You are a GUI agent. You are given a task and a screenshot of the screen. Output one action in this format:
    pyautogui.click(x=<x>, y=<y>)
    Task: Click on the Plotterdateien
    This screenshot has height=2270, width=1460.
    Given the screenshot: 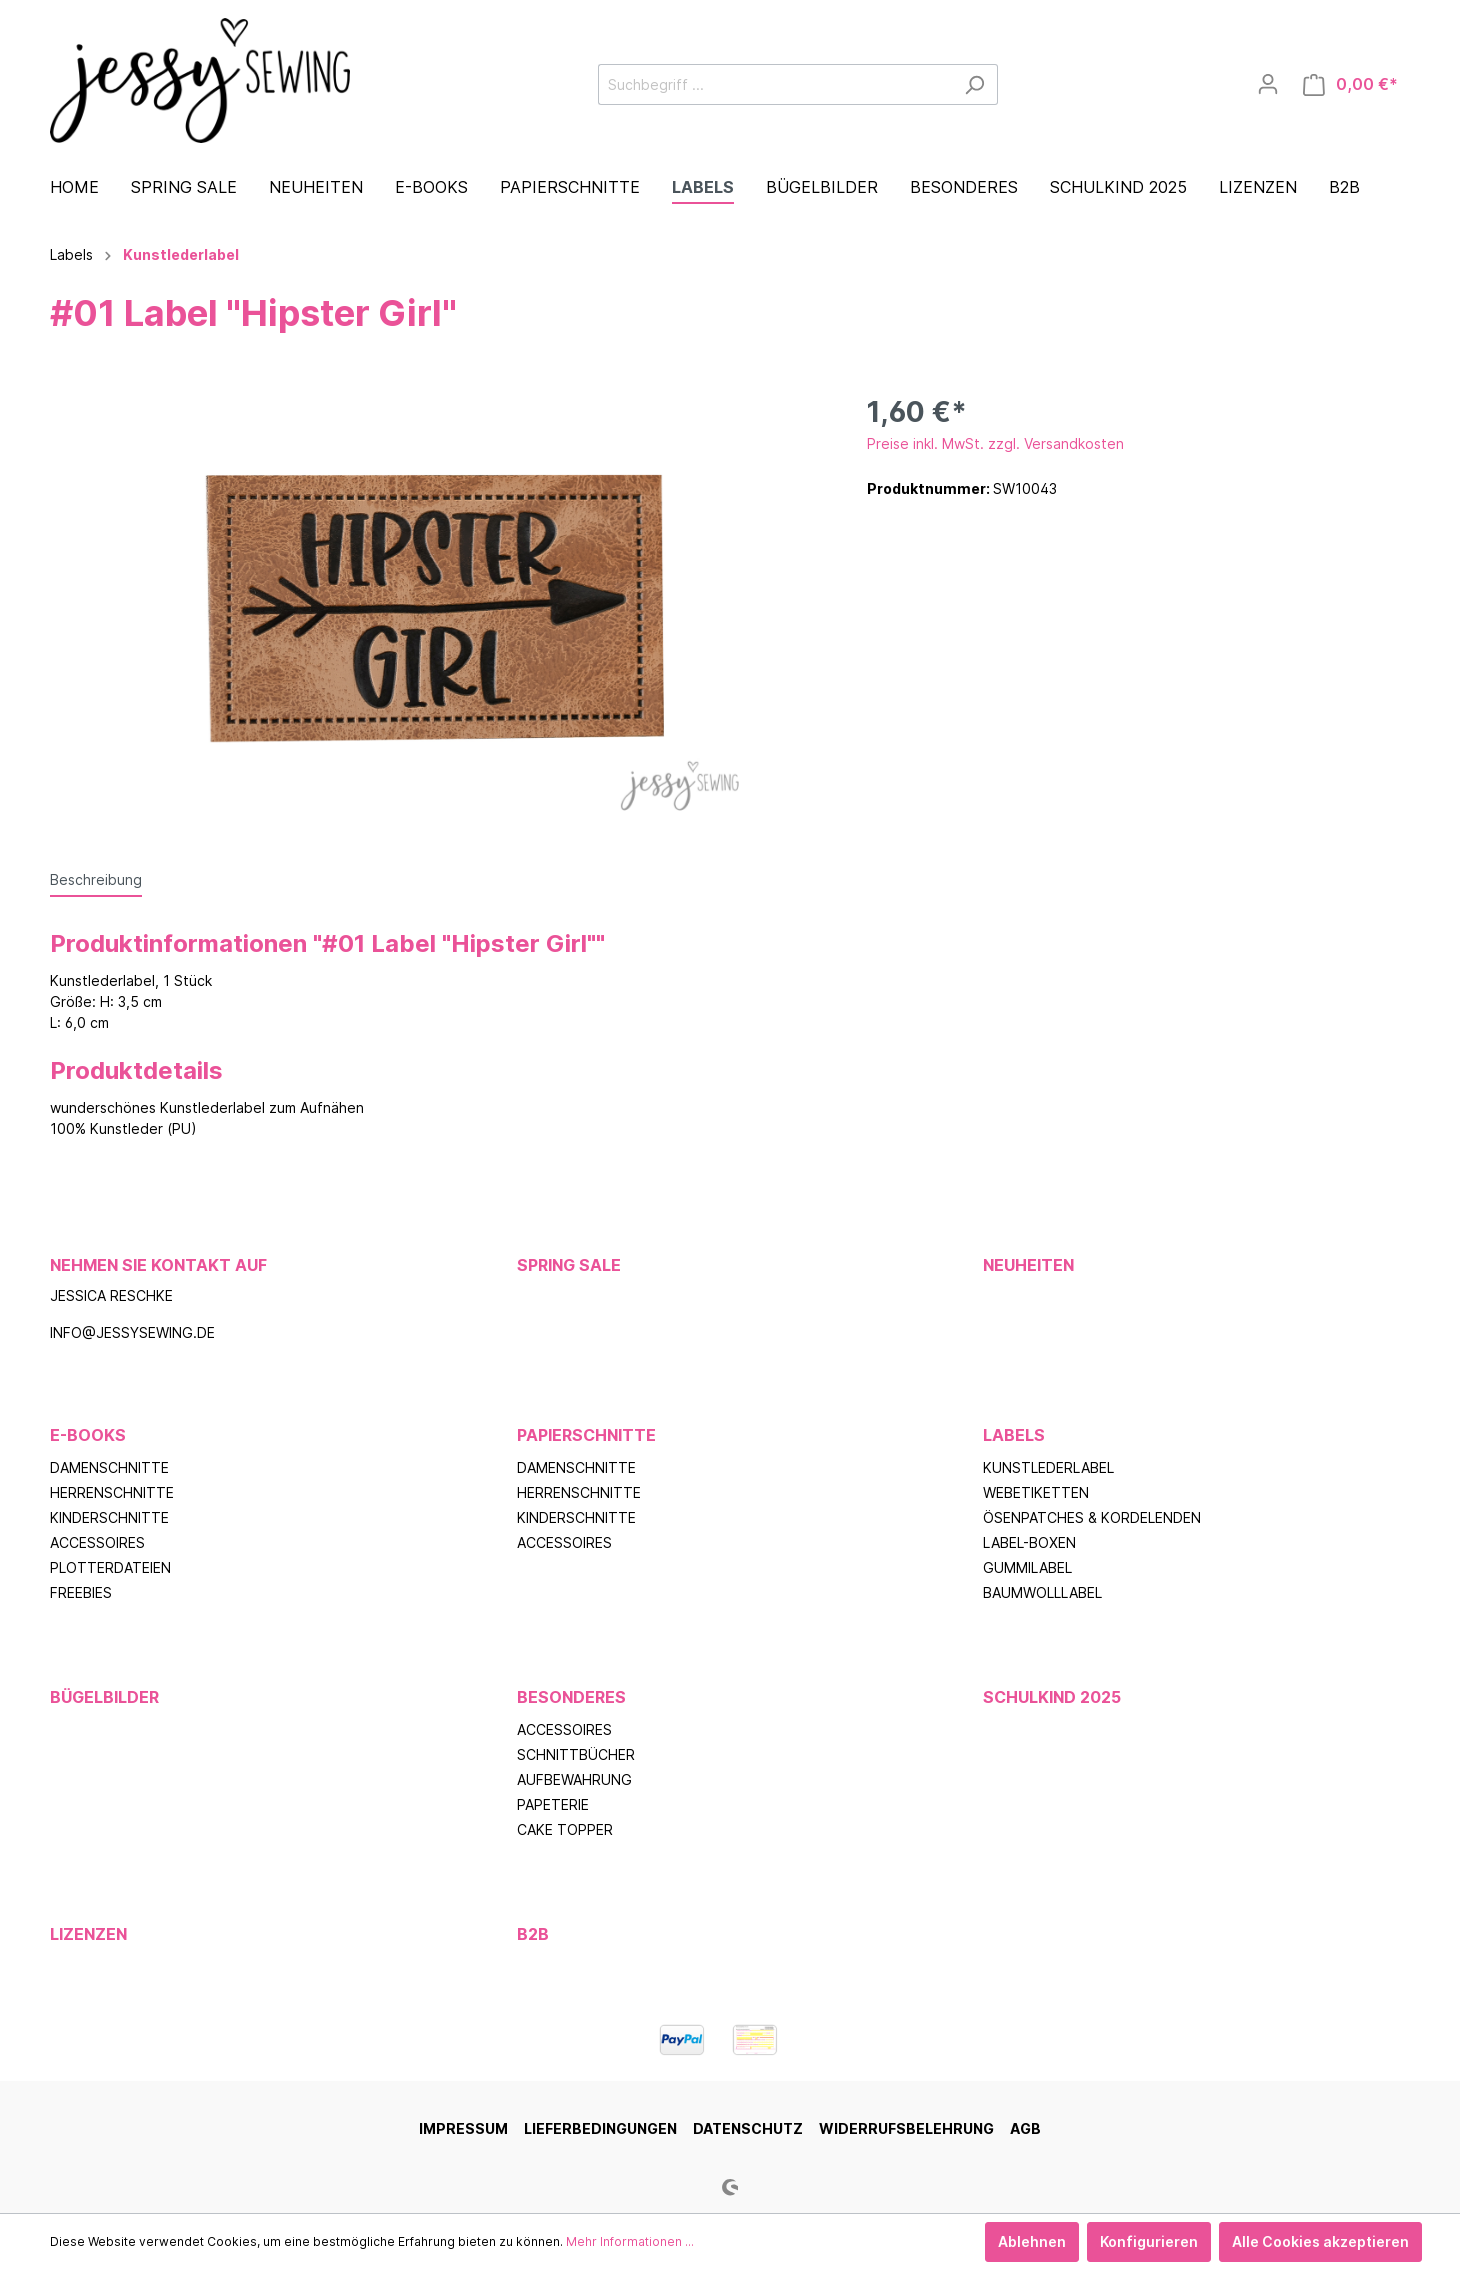 What is the action you would take?
    pyautogui.click(x=110, y=1567)
    